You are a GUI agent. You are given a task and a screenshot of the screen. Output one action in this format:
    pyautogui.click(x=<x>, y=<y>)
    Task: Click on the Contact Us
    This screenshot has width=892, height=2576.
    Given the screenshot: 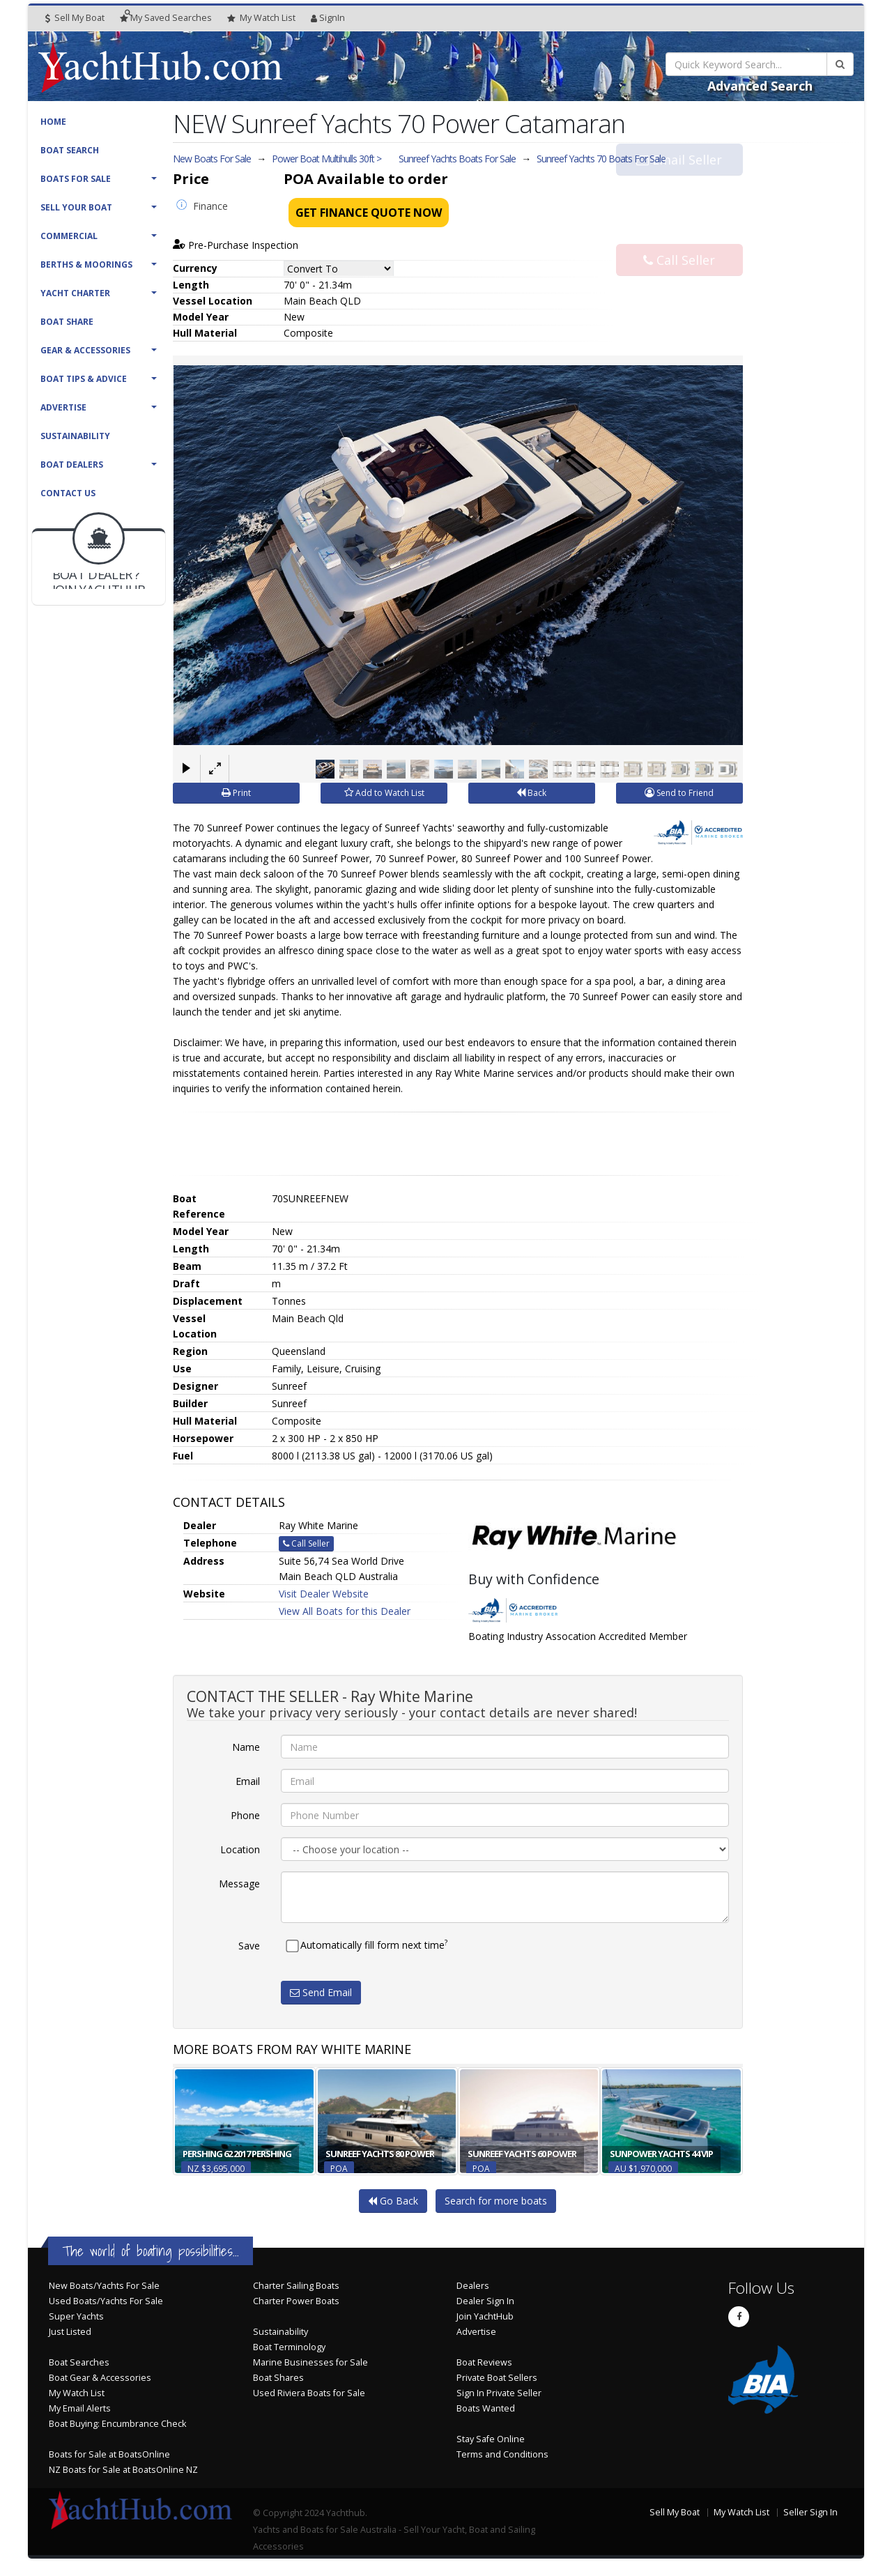 What is the action you would take?
    pyautogui.click(x=67, y=493)
    